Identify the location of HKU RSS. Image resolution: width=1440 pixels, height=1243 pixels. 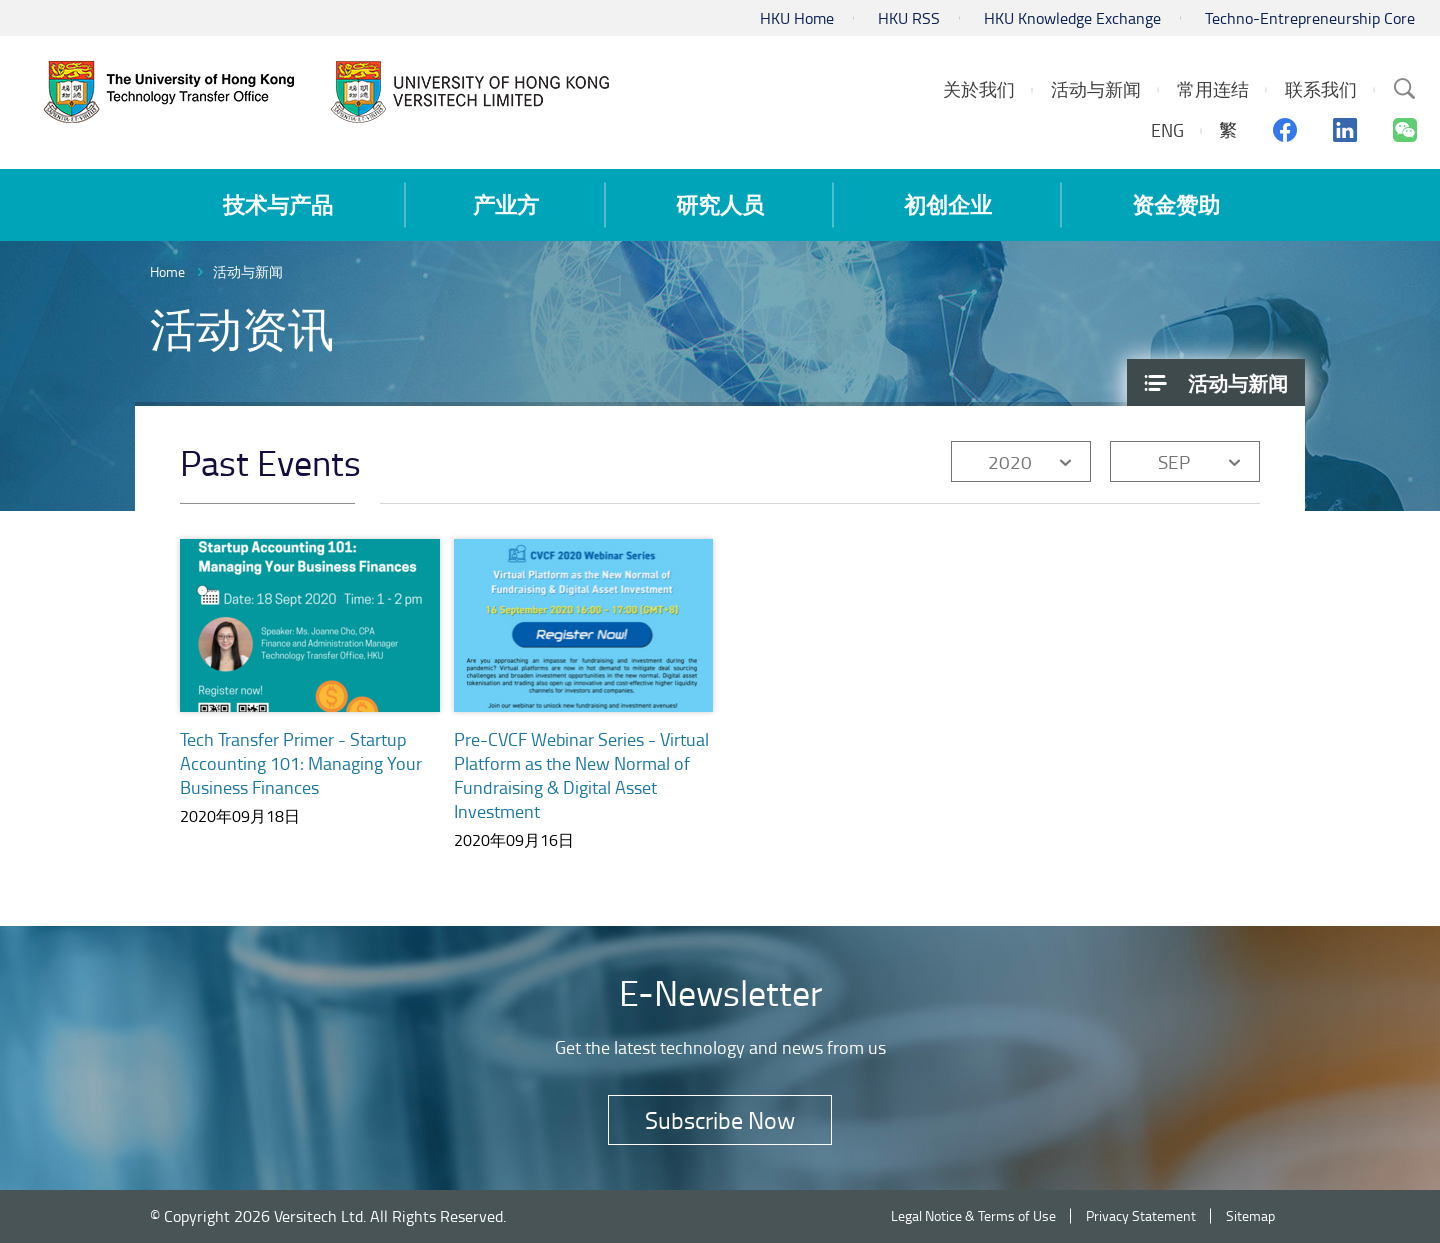
(909, 18).